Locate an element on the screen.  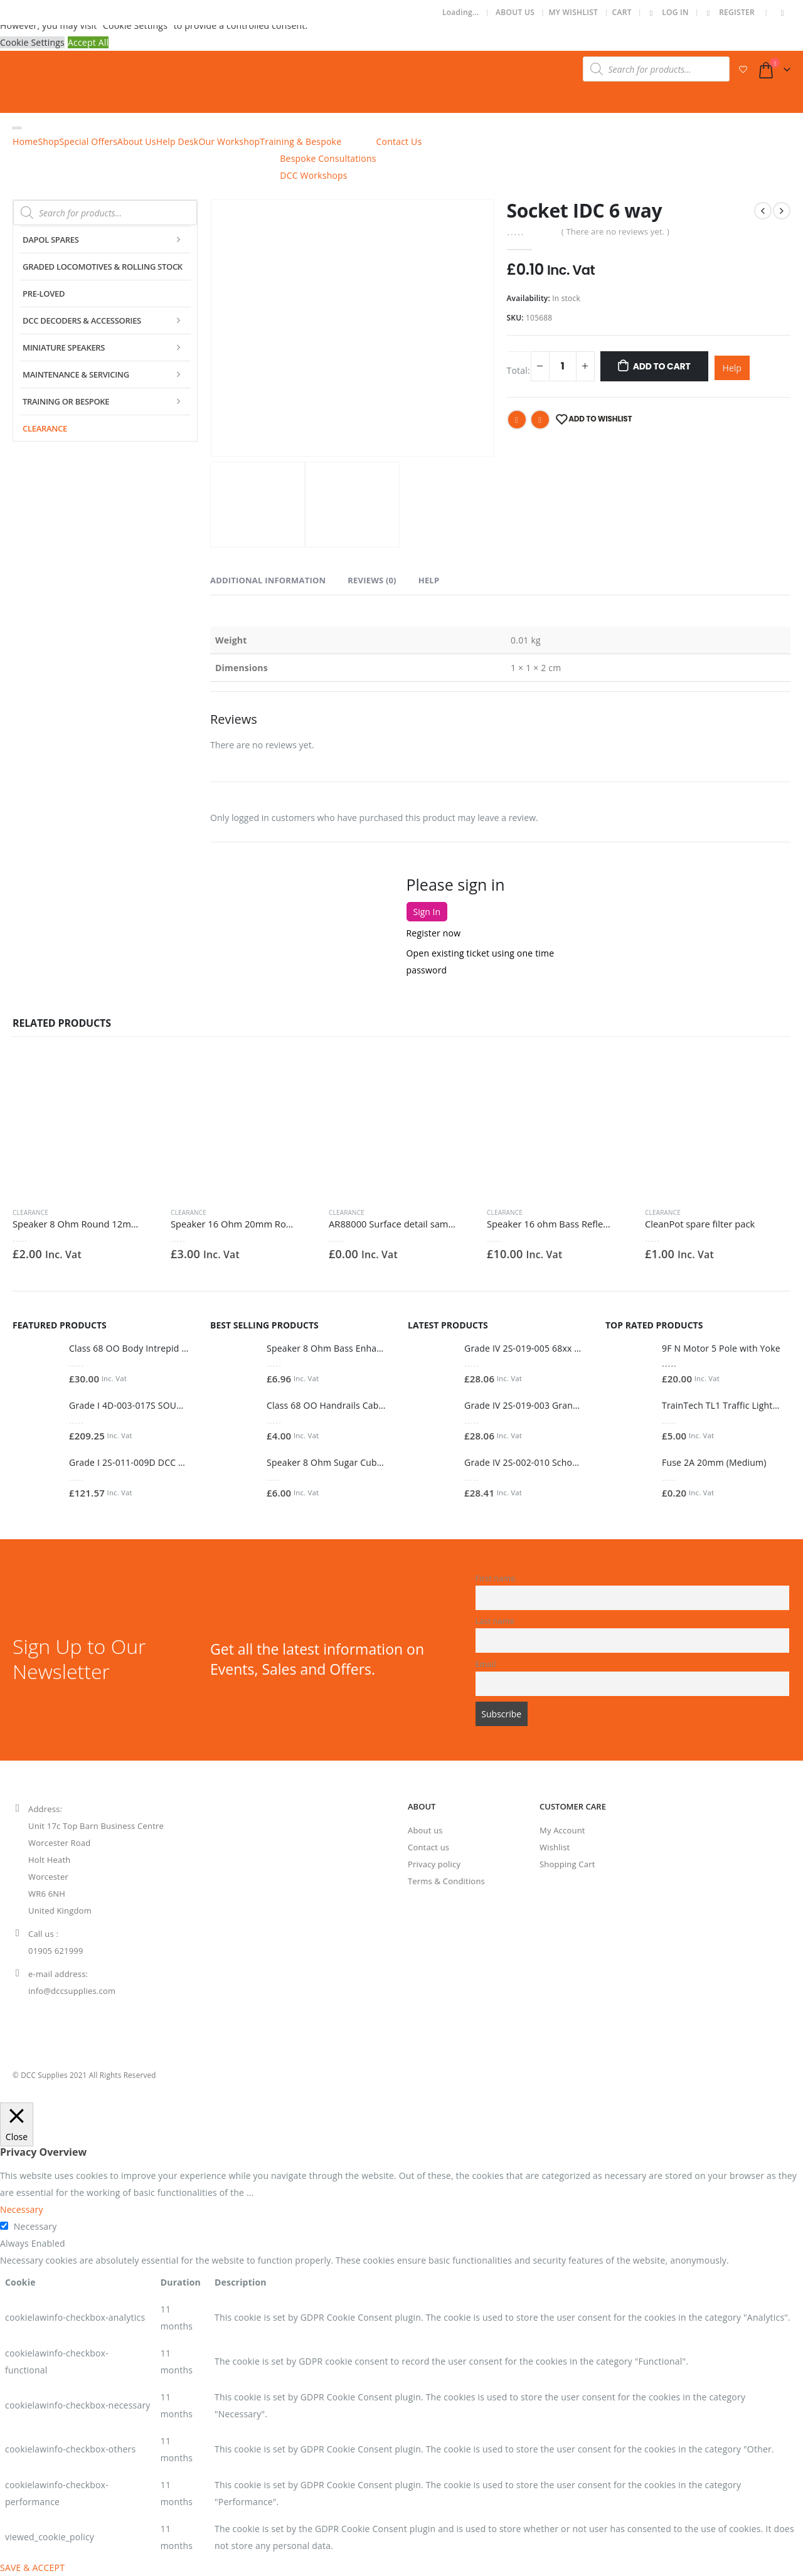
Help Desk is located at coordinates (177, 141).